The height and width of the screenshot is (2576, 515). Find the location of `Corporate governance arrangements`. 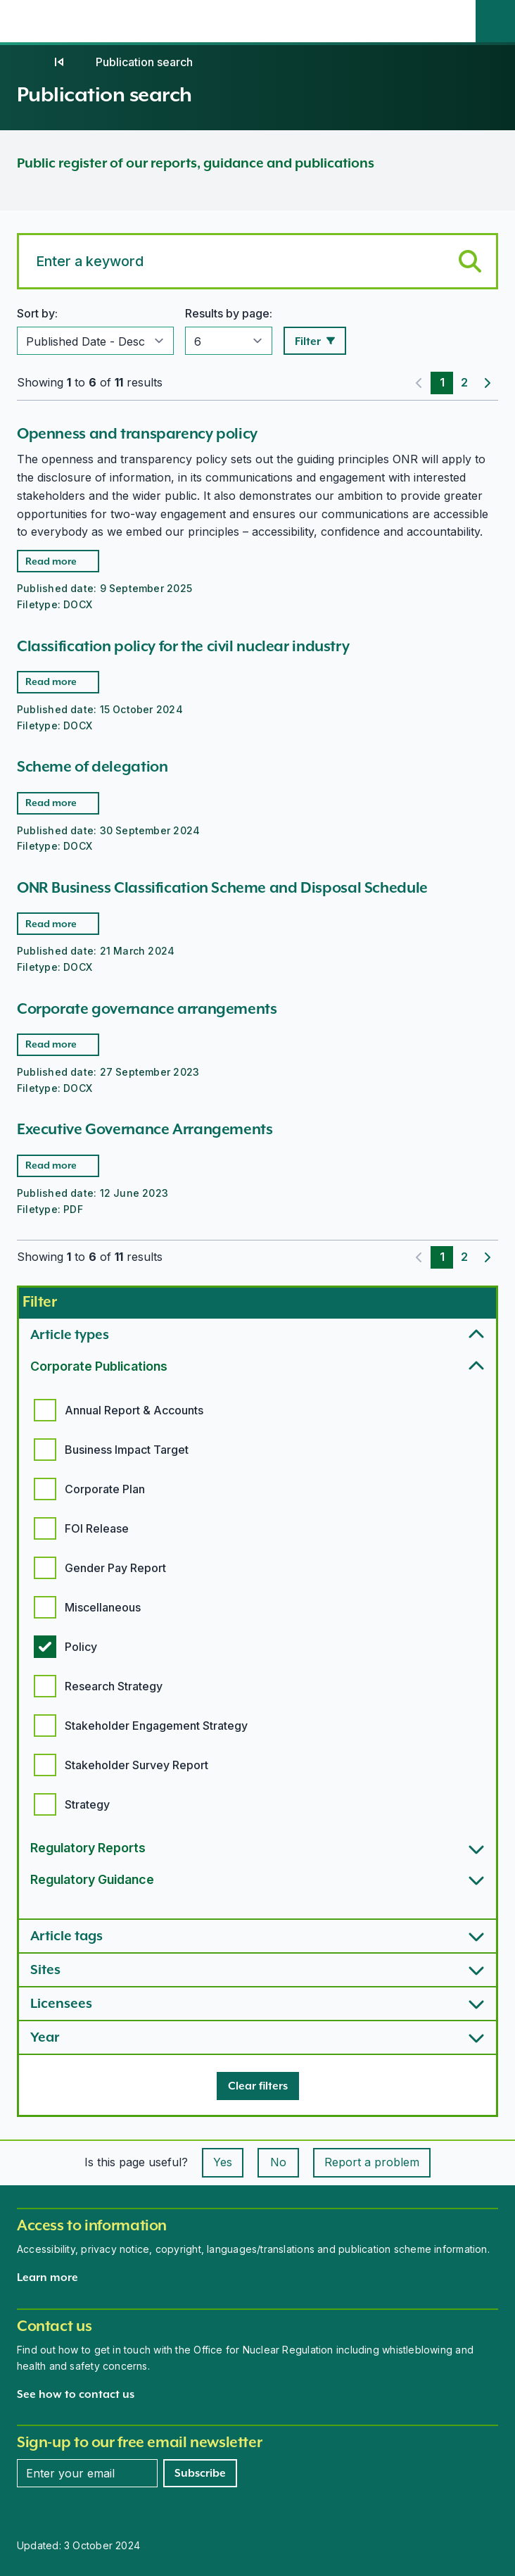

Corporate governance arrangements is located at coordinates (146, 1008).